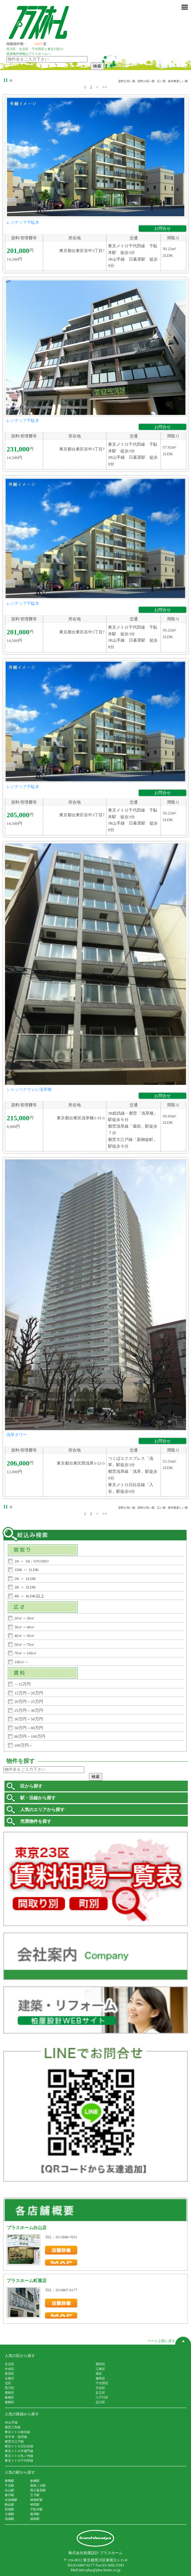  I want to click on 巣鴨駅, so click(9, 2480).